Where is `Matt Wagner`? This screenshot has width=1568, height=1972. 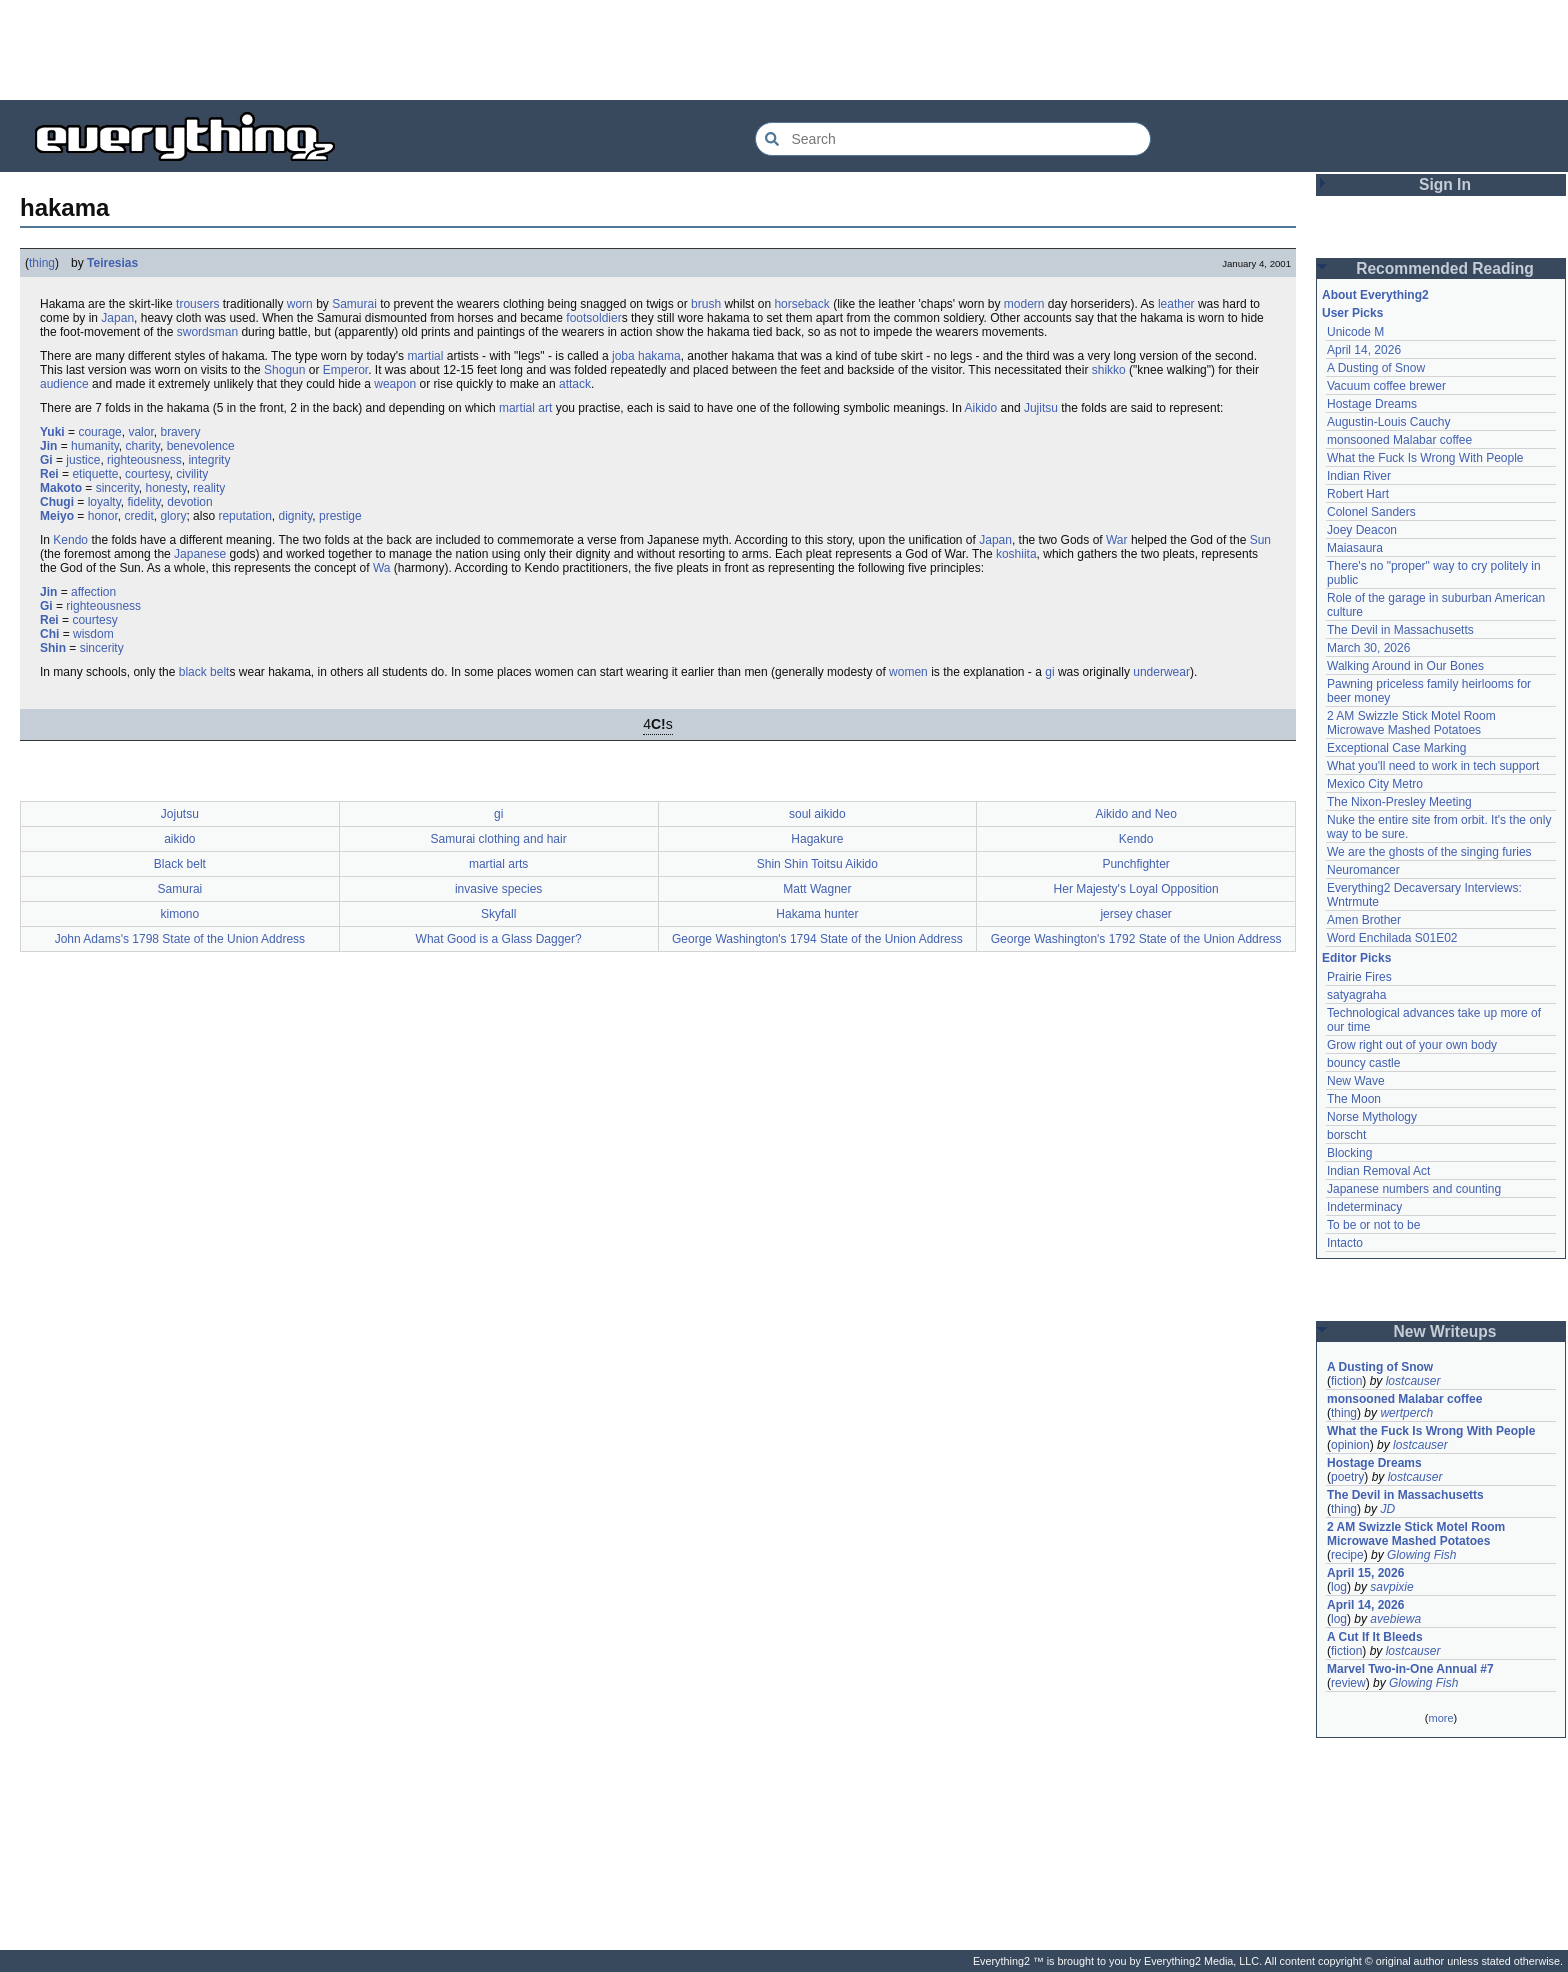 Matt Wagner is located at coordinates (817, 889).